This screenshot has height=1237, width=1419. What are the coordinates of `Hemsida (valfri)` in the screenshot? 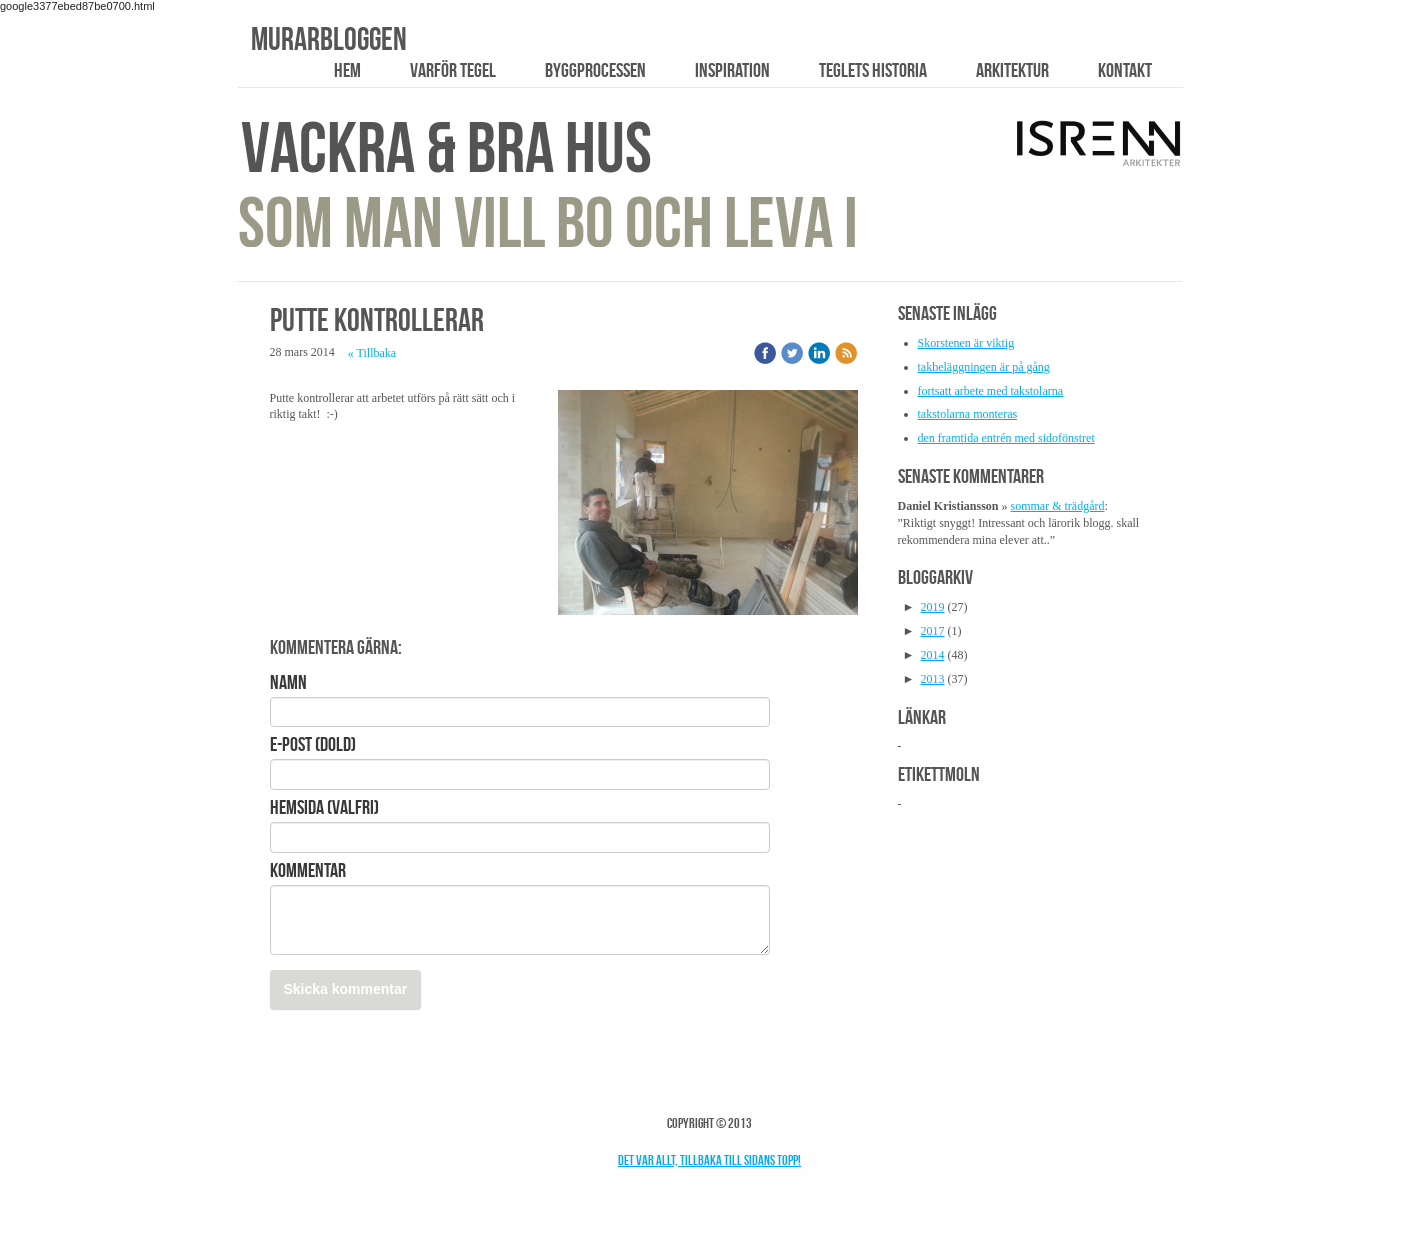 It's located at (324, 807).